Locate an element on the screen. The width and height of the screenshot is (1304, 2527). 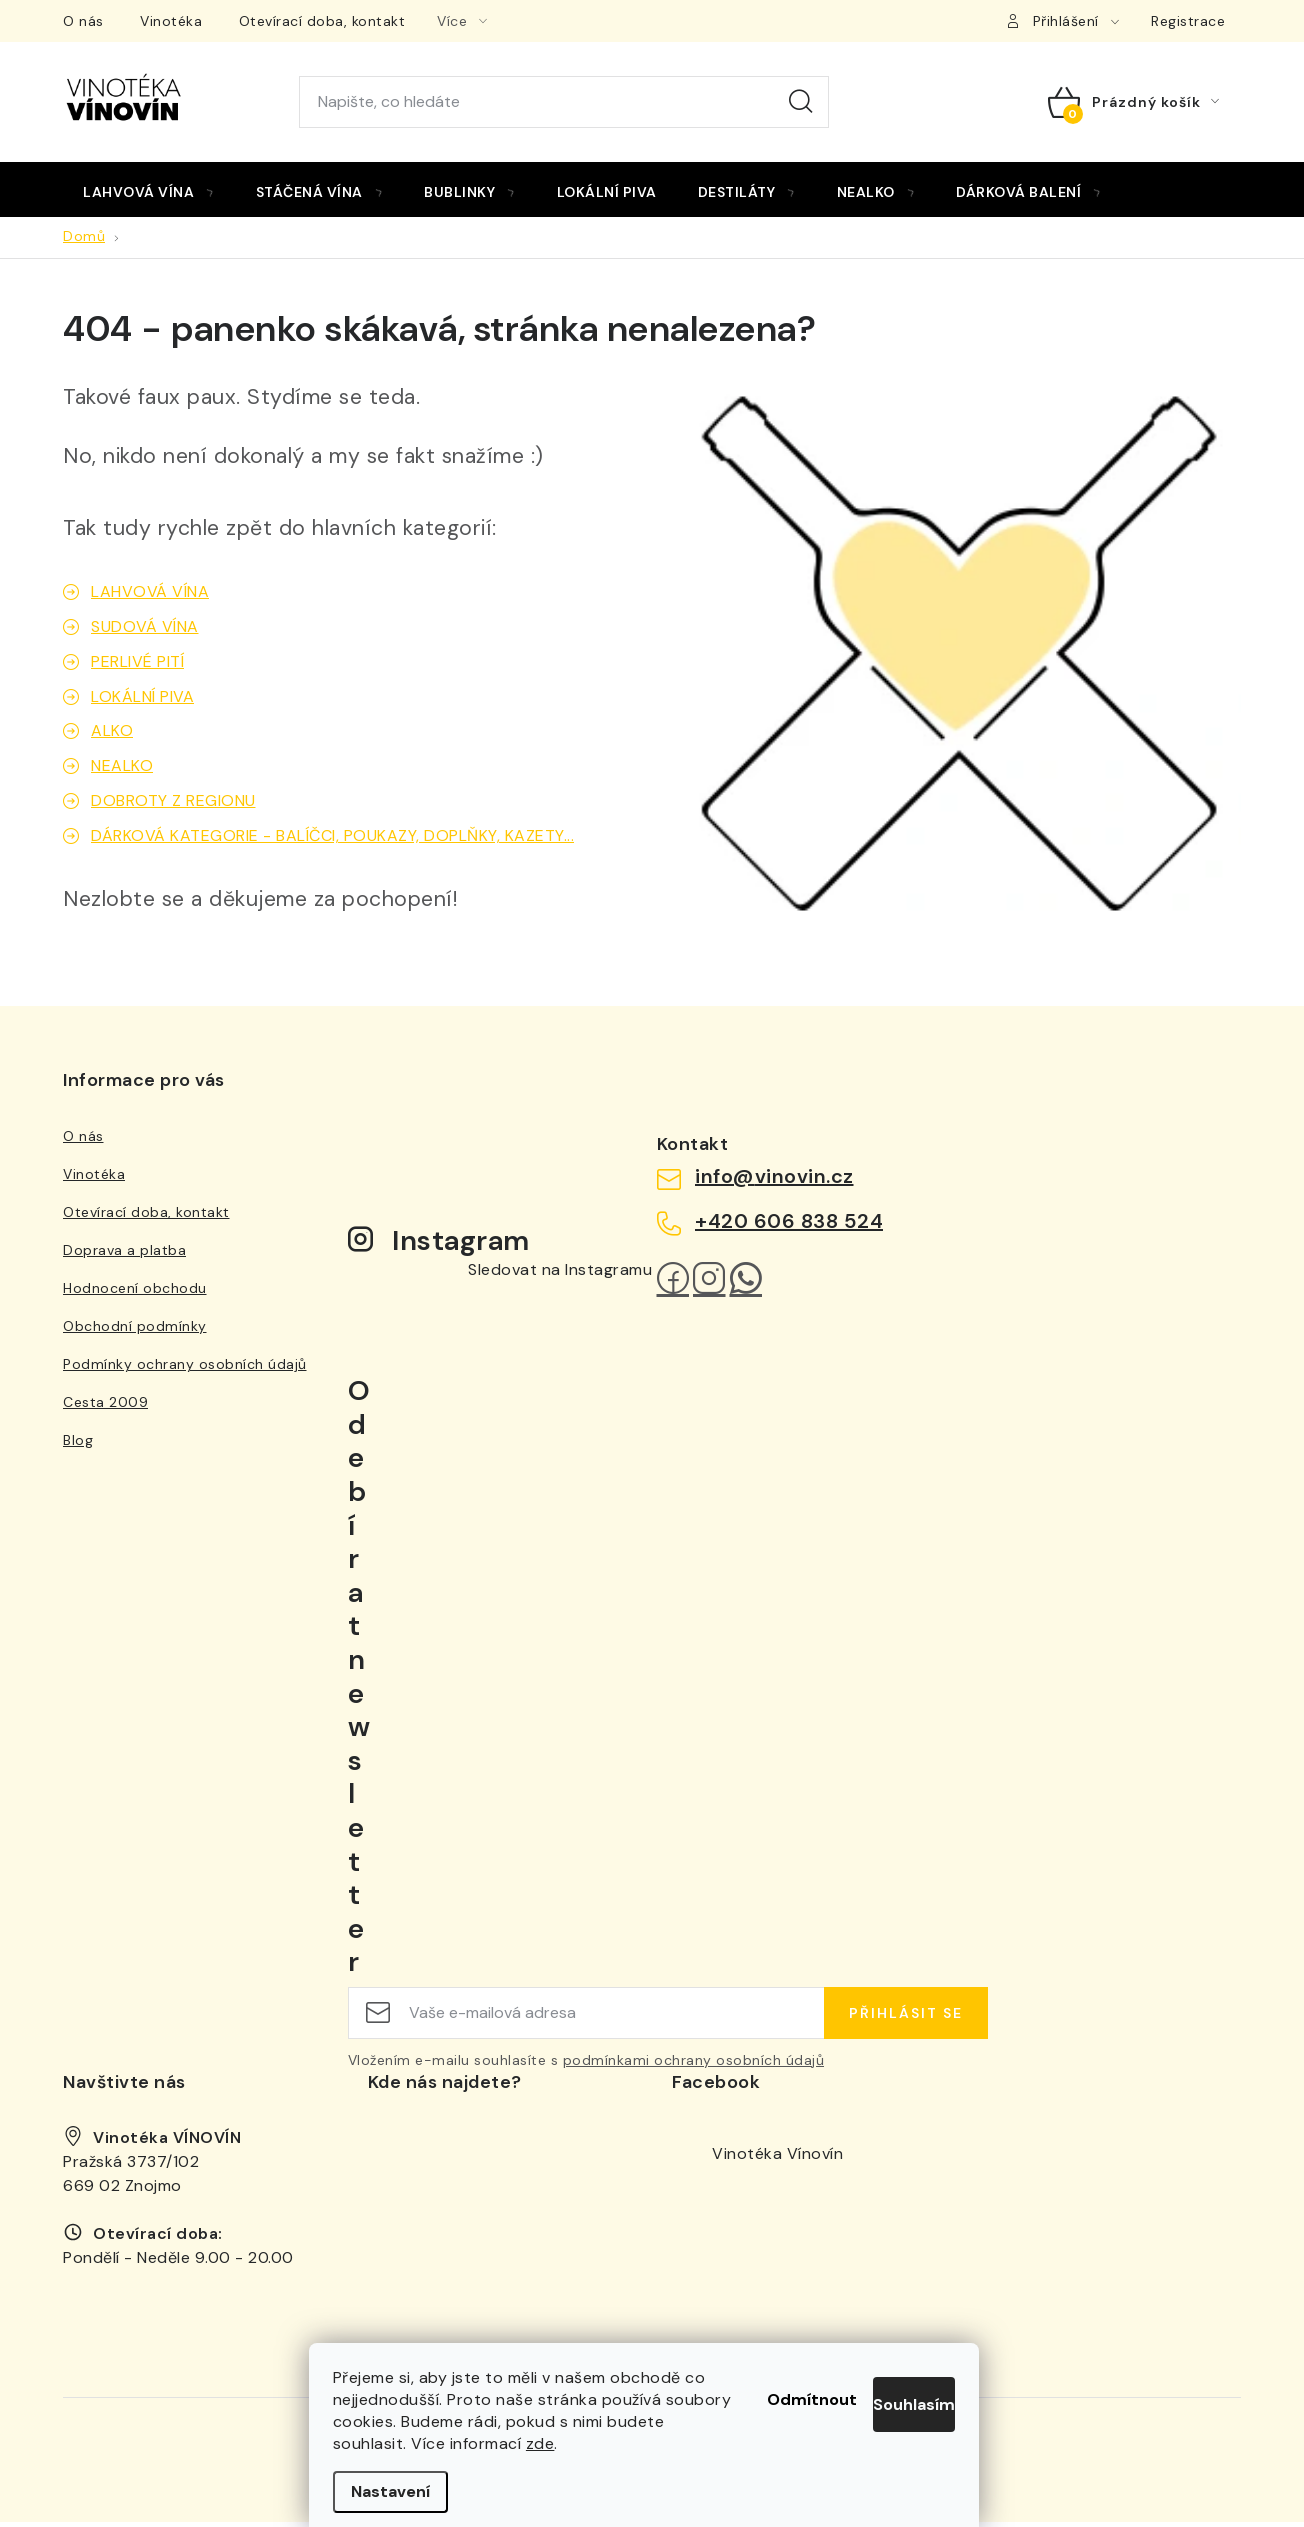
DÁRKOVÁ KATEGORIE - BALÍČCI, POUKAZY, DOPLŇKY, KAZETY... is located at coordinates (332, 841).